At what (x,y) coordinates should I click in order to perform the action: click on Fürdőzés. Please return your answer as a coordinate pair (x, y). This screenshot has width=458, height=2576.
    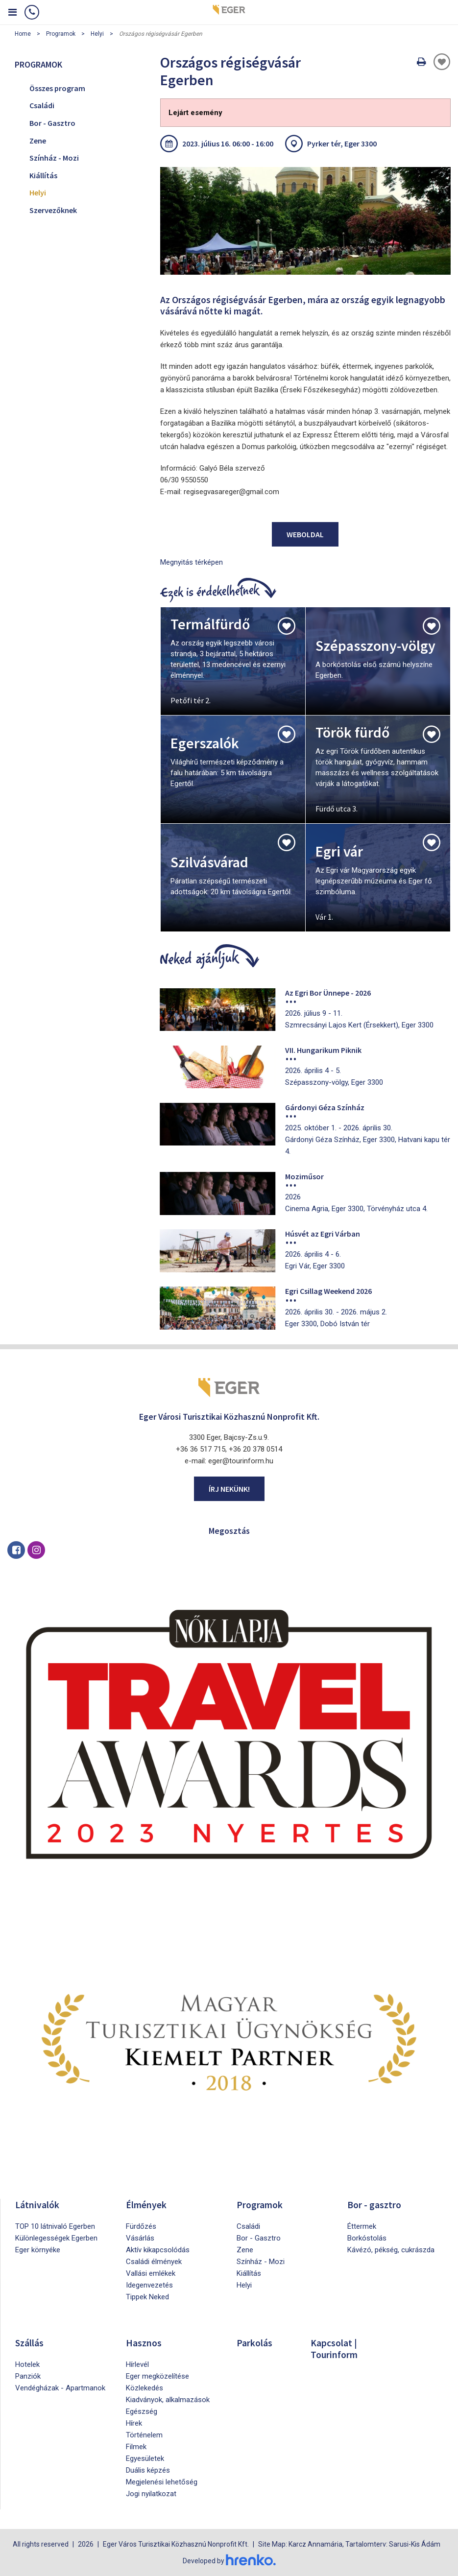
    Looking at the image, I should click on (141, 2226).